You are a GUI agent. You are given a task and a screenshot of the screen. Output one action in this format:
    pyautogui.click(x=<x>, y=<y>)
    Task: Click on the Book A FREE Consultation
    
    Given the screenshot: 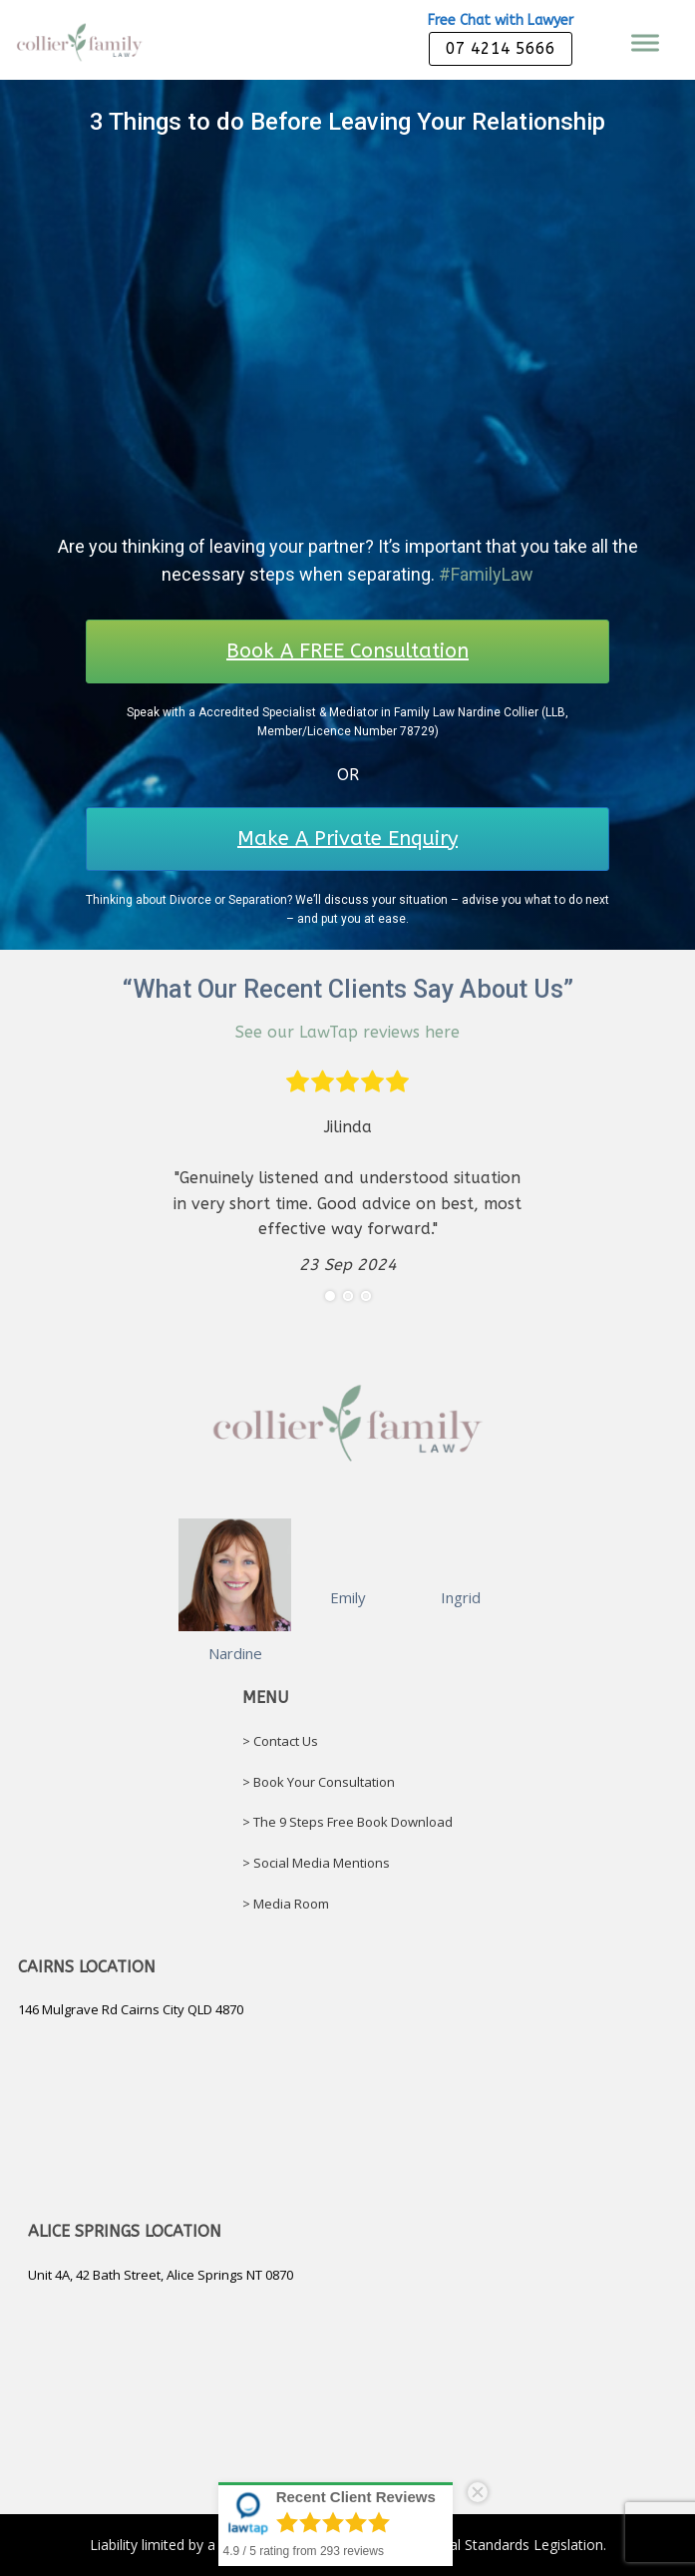 What is the action you would take?
    pyautogui.click(x=347, y=651)
    